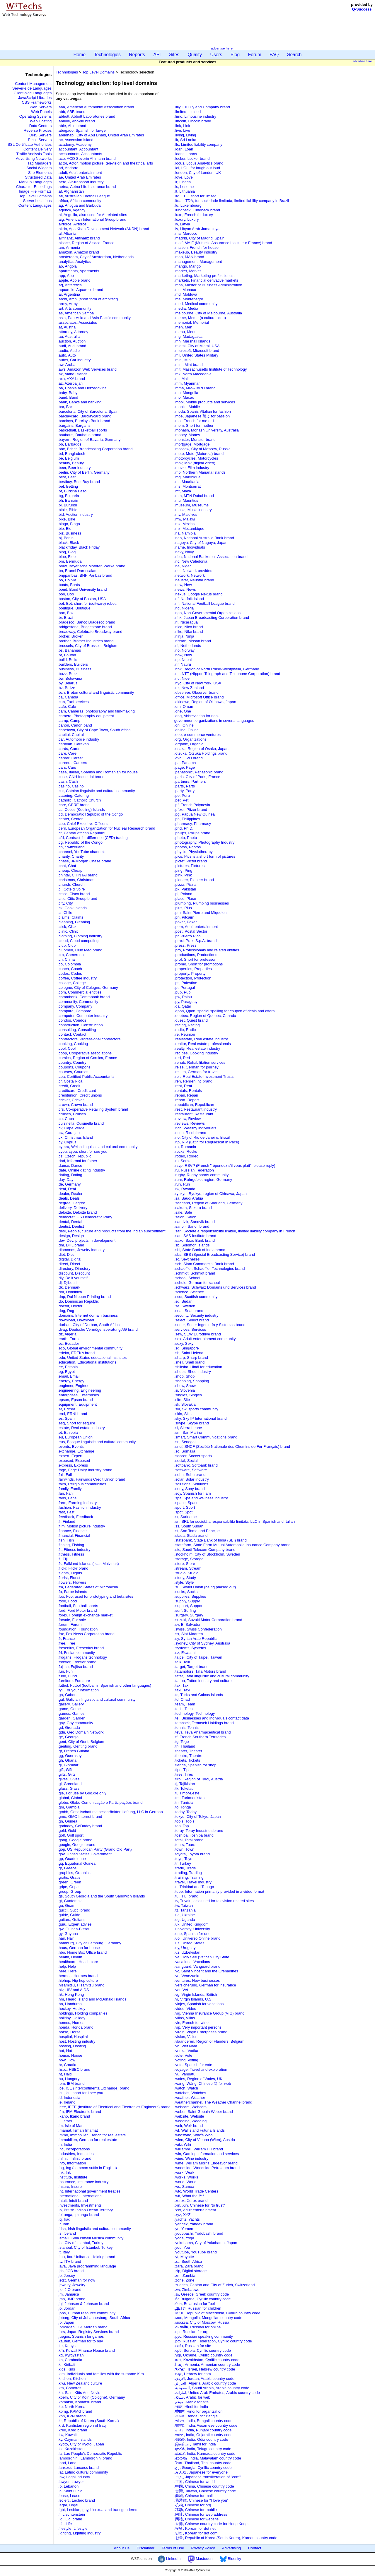 This screenshot has width=375, height=2576. What do you see at coordinates (197, 172) in the screenshot?
I see `.london, City of London, UK` at bounding box center [197, 172].